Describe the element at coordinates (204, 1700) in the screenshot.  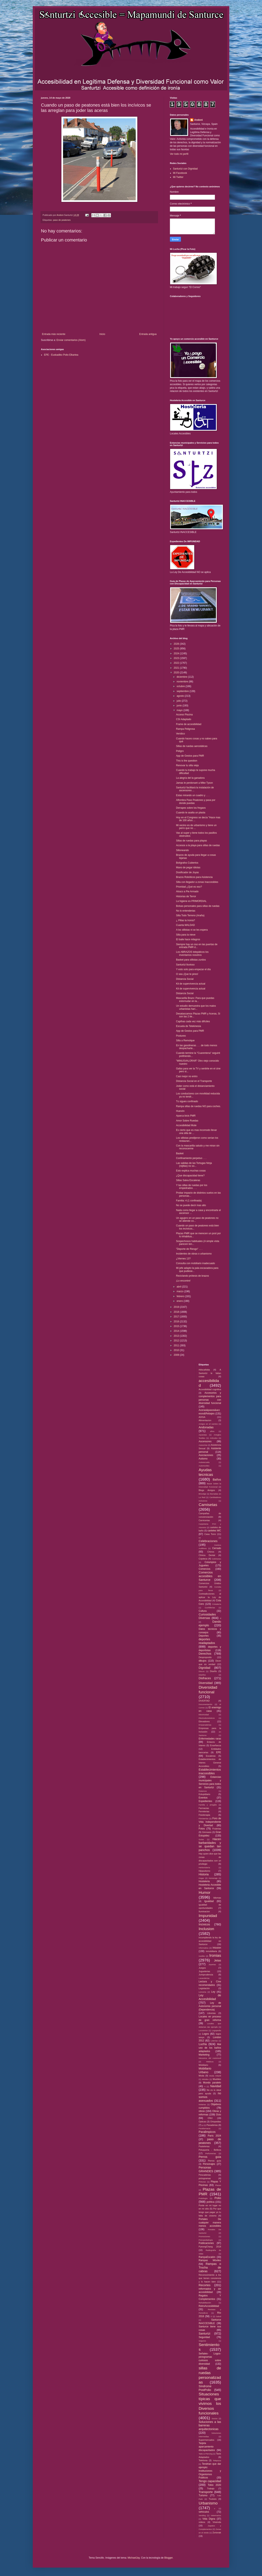
I see `DIVERTAD` at that location.